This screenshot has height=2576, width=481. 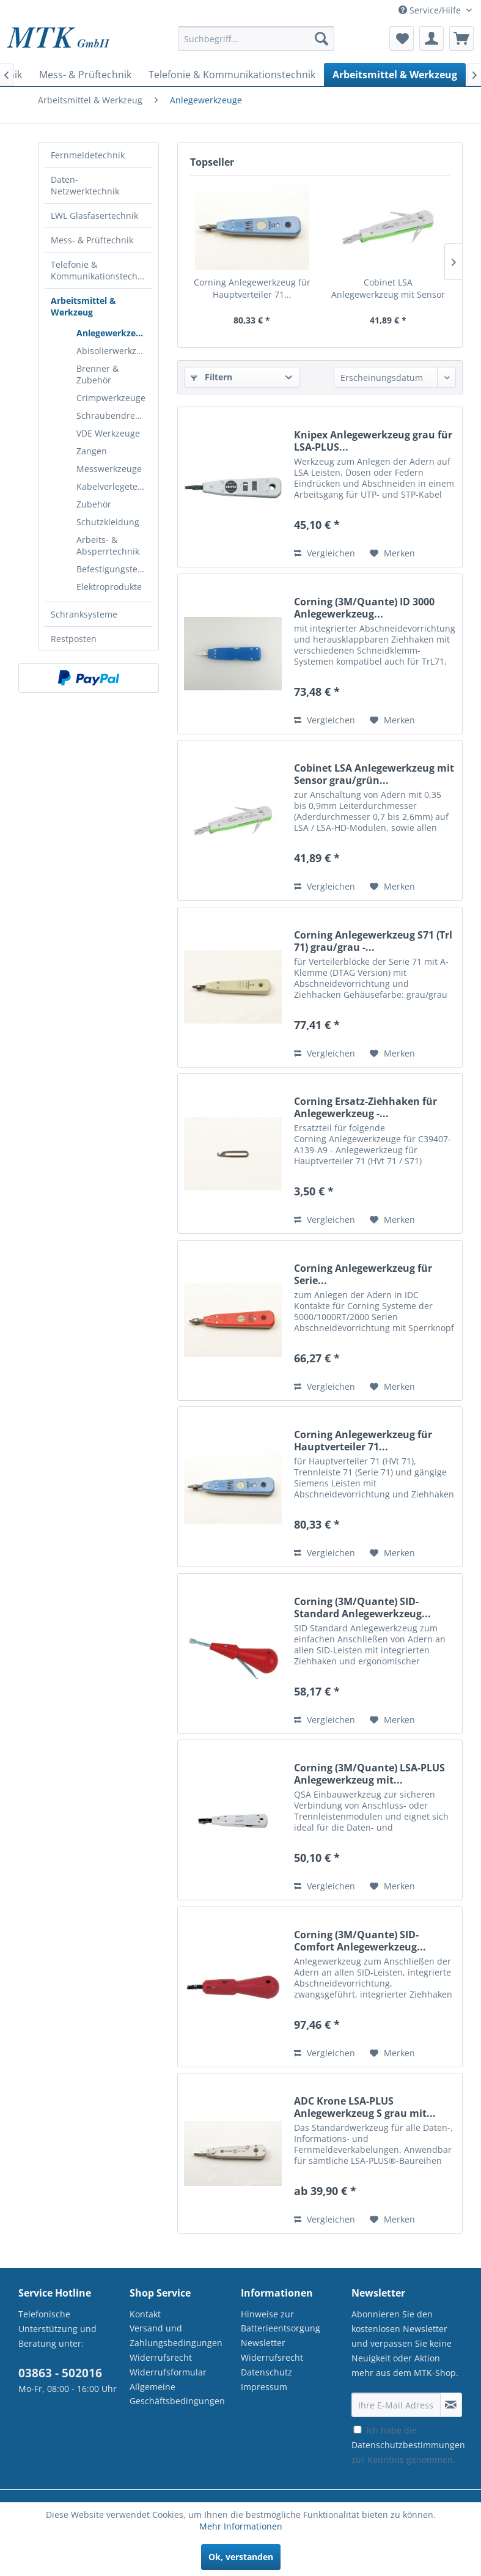 What do you see at coordinates (83, 306) in the screenshot?
I see `Arbeitsmittel & Werkzeug` at bounding box center [83, 306].